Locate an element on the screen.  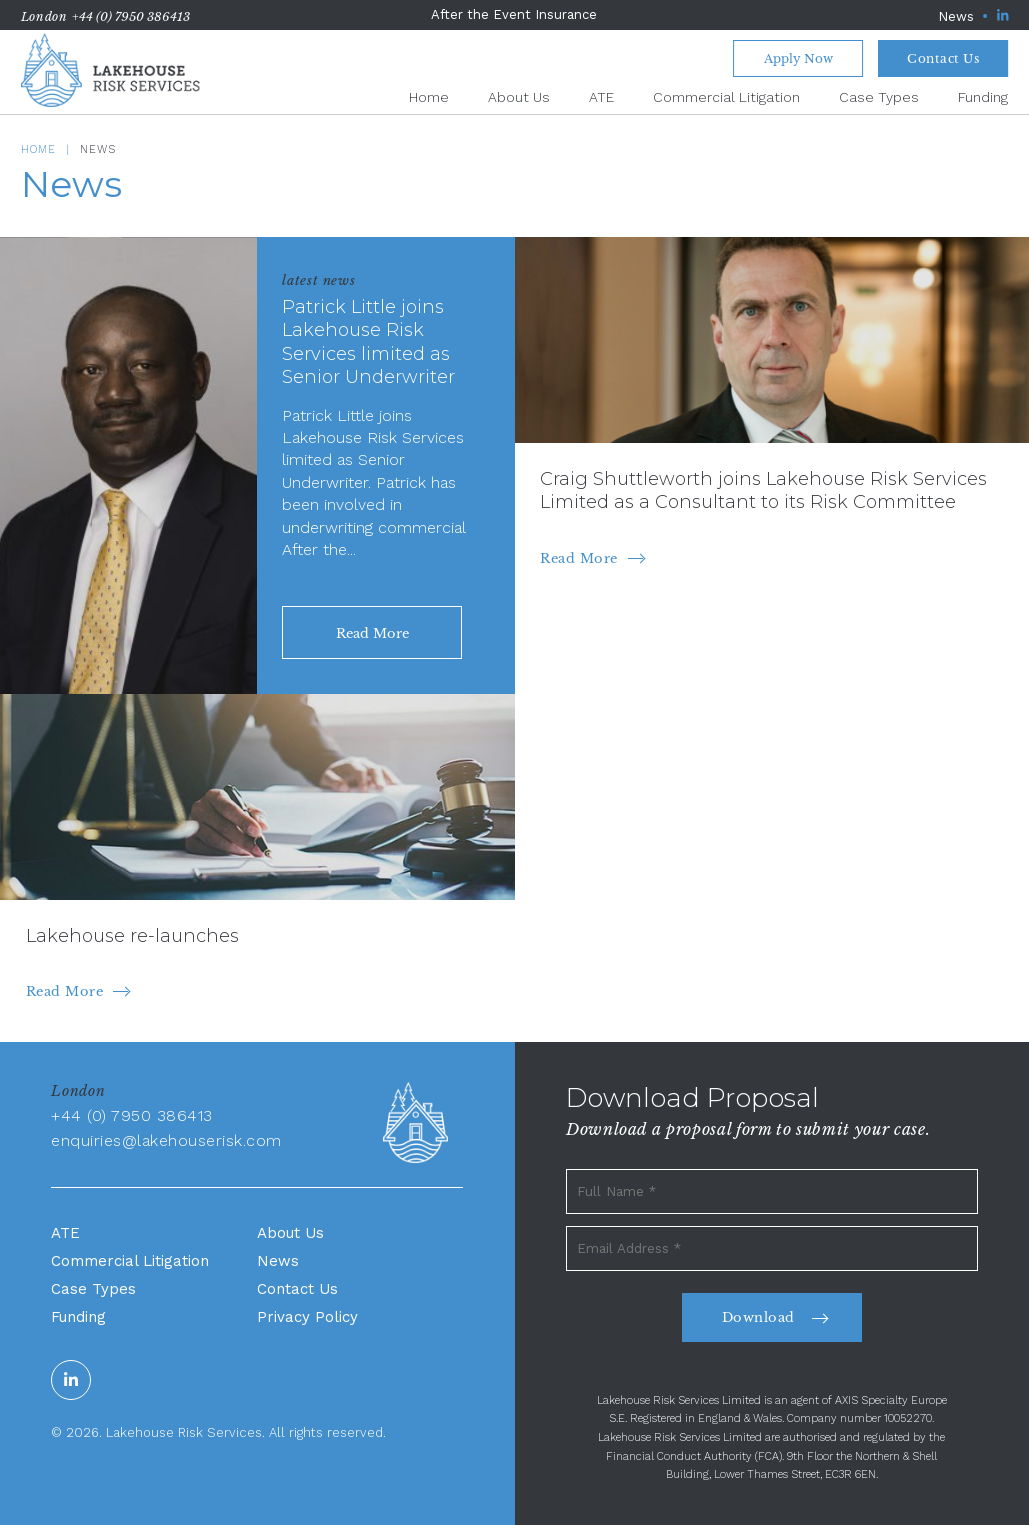
About Us is located at coordinates (519, 97).